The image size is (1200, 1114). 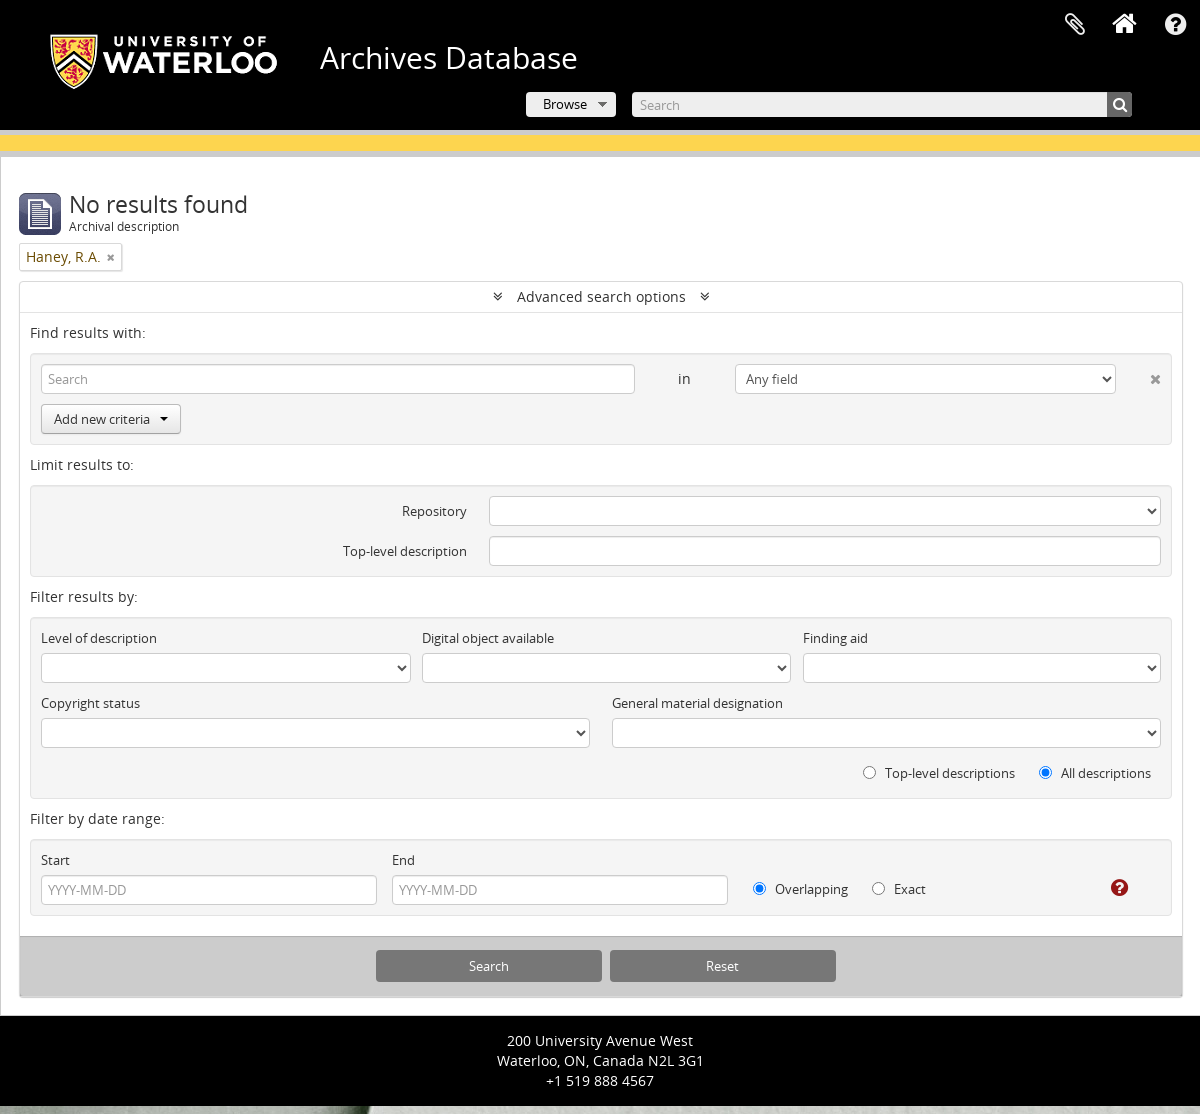 What do you see at coordinates (899, 889) in the screenshot?
I see `Exact` at bounding box center [899, 889].